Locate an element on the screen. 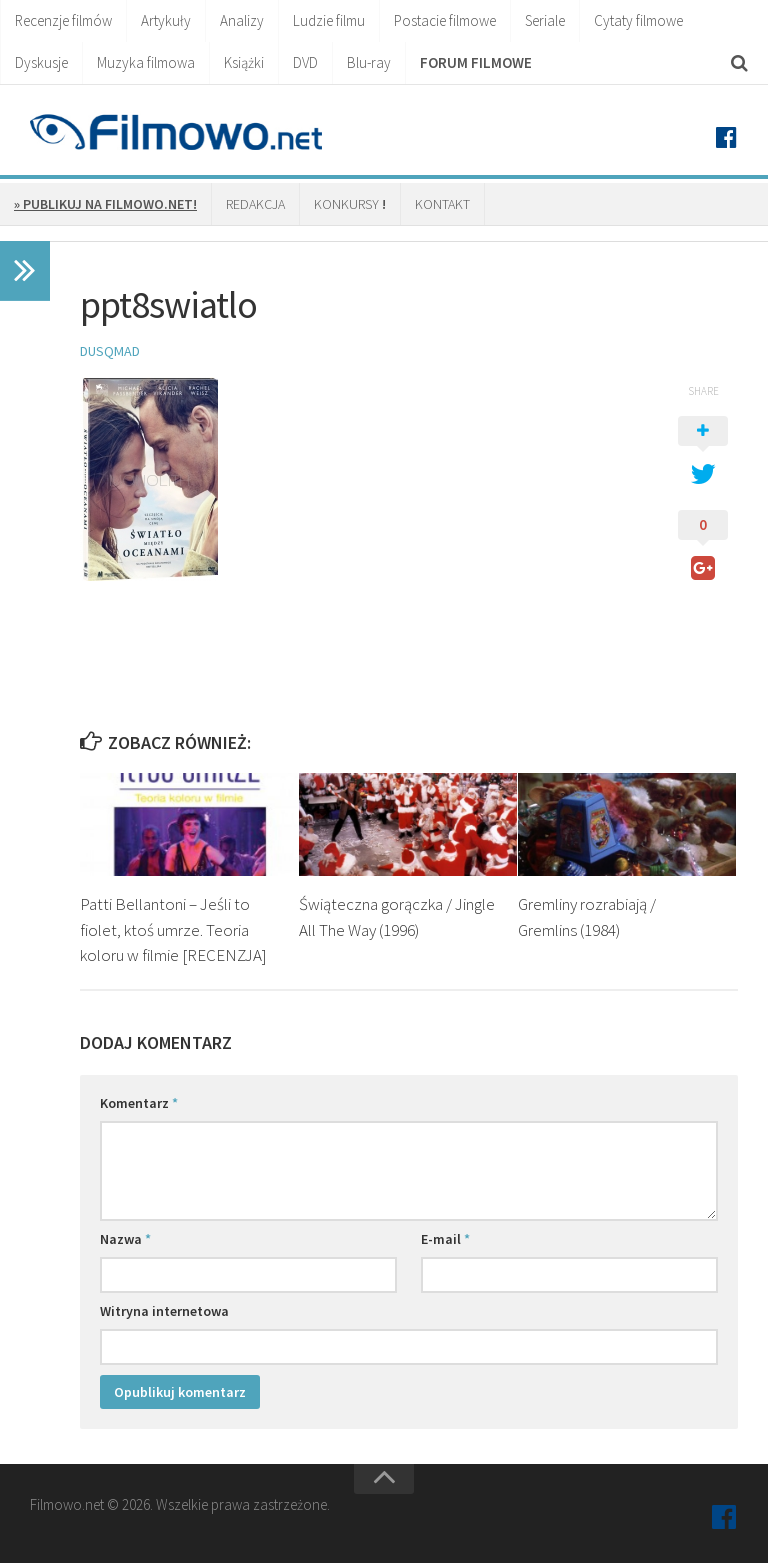 Image resolution: width=768 pixels, height=1563 pixels. Artykuły is located at coordinates (166, 20).